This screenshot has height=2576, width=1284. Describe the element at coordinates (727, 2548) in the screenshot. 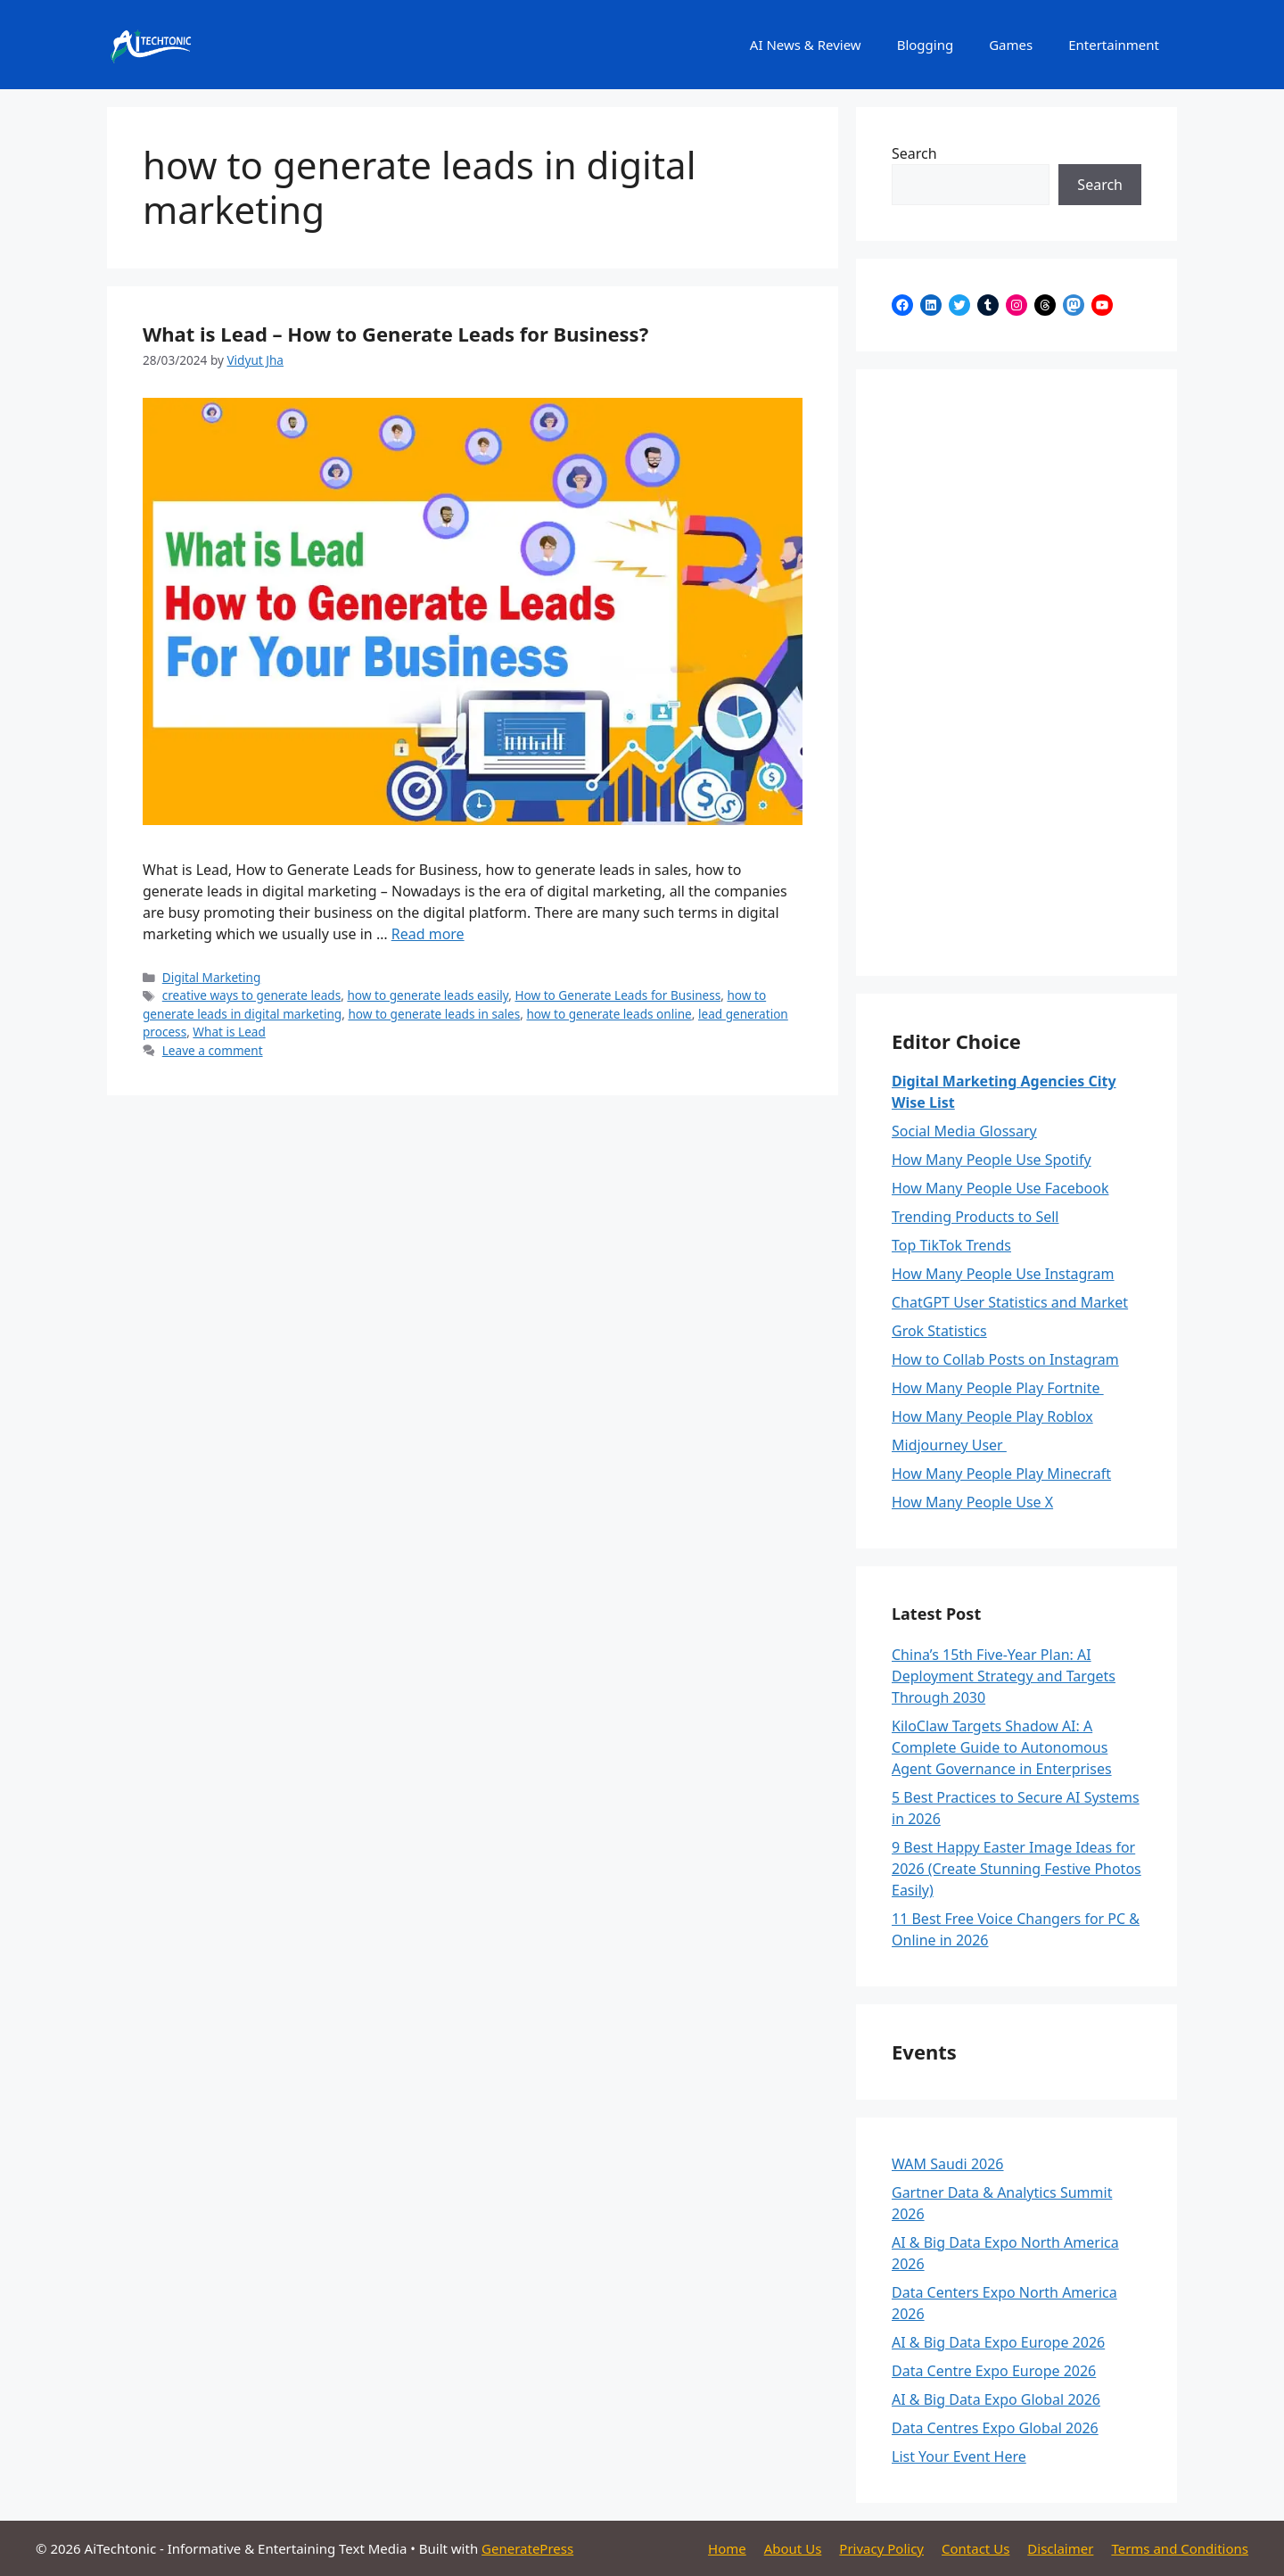

I see `Home` at that location.